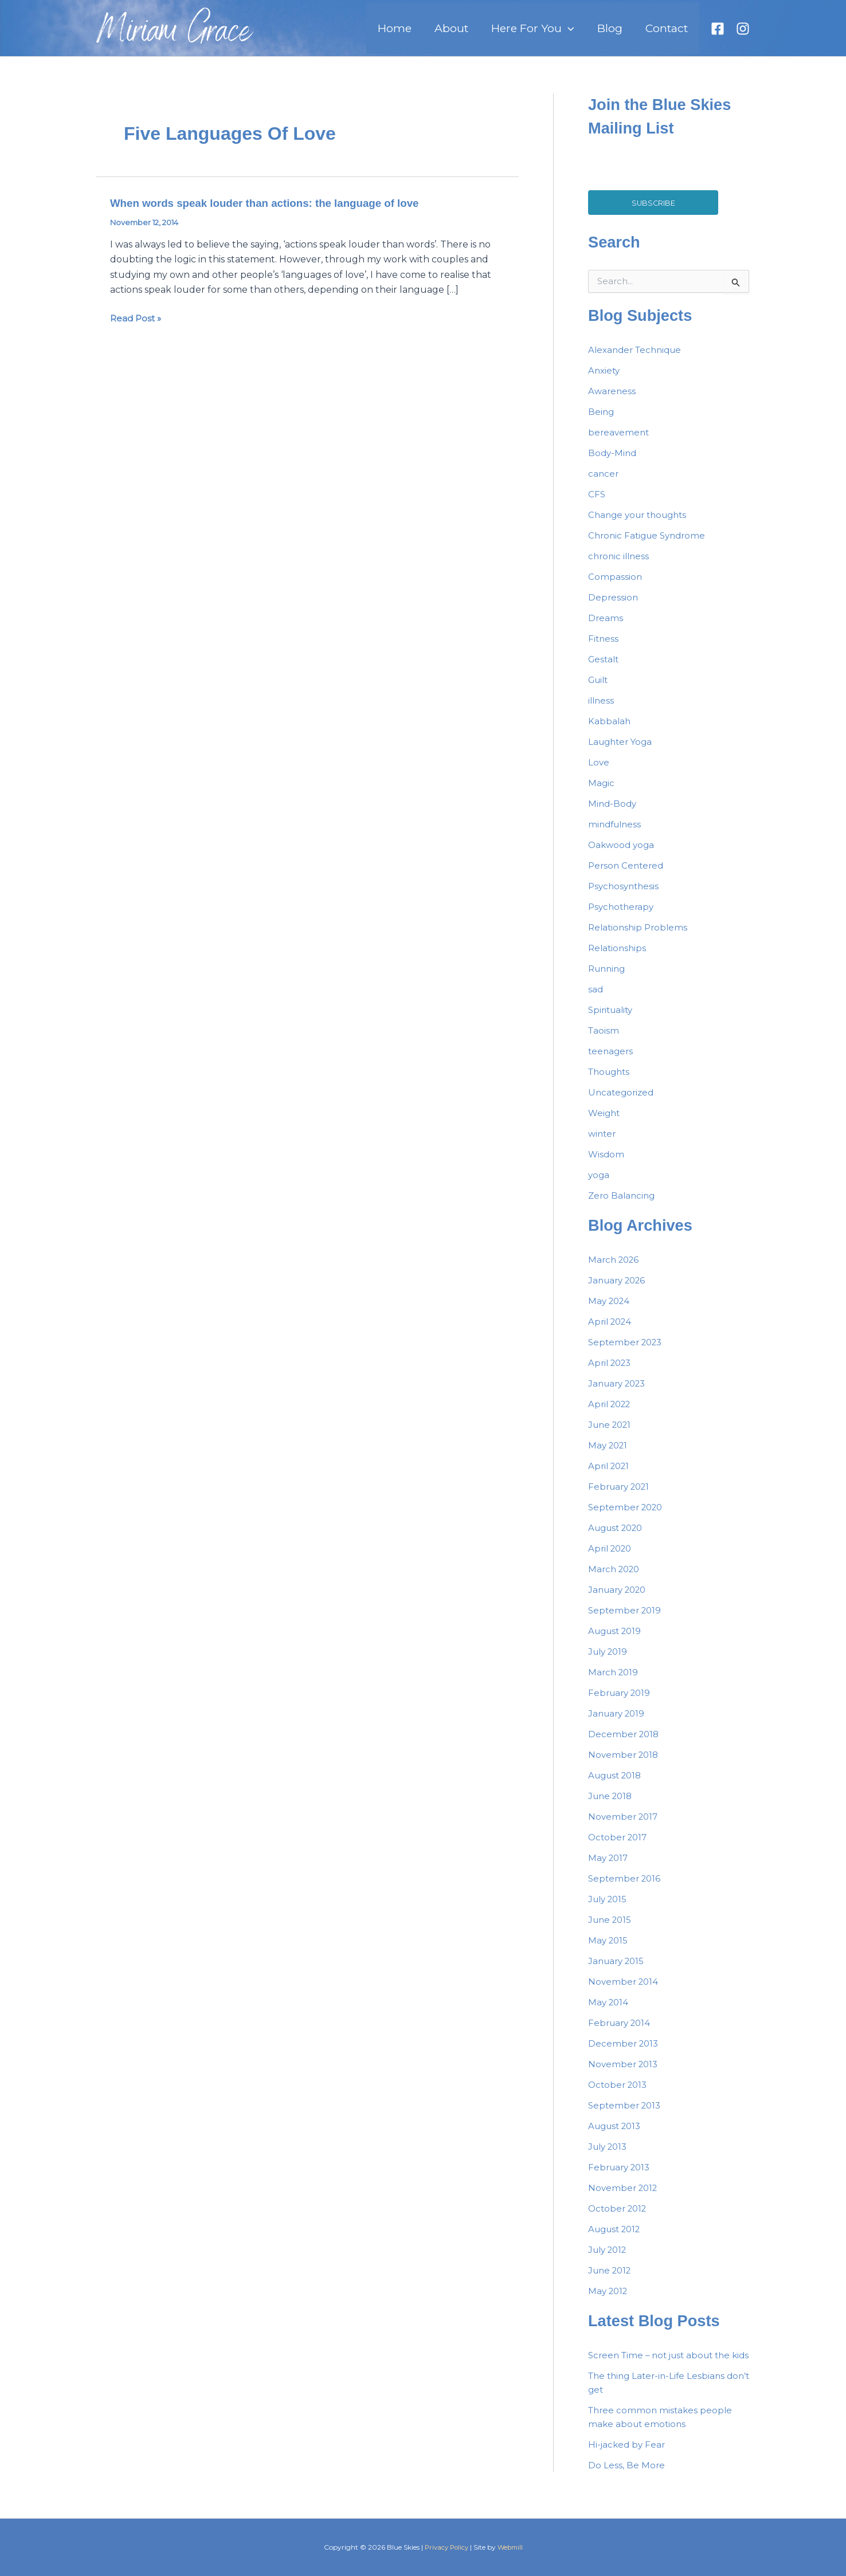  I want to click on April 2024, so click(611, 1330).